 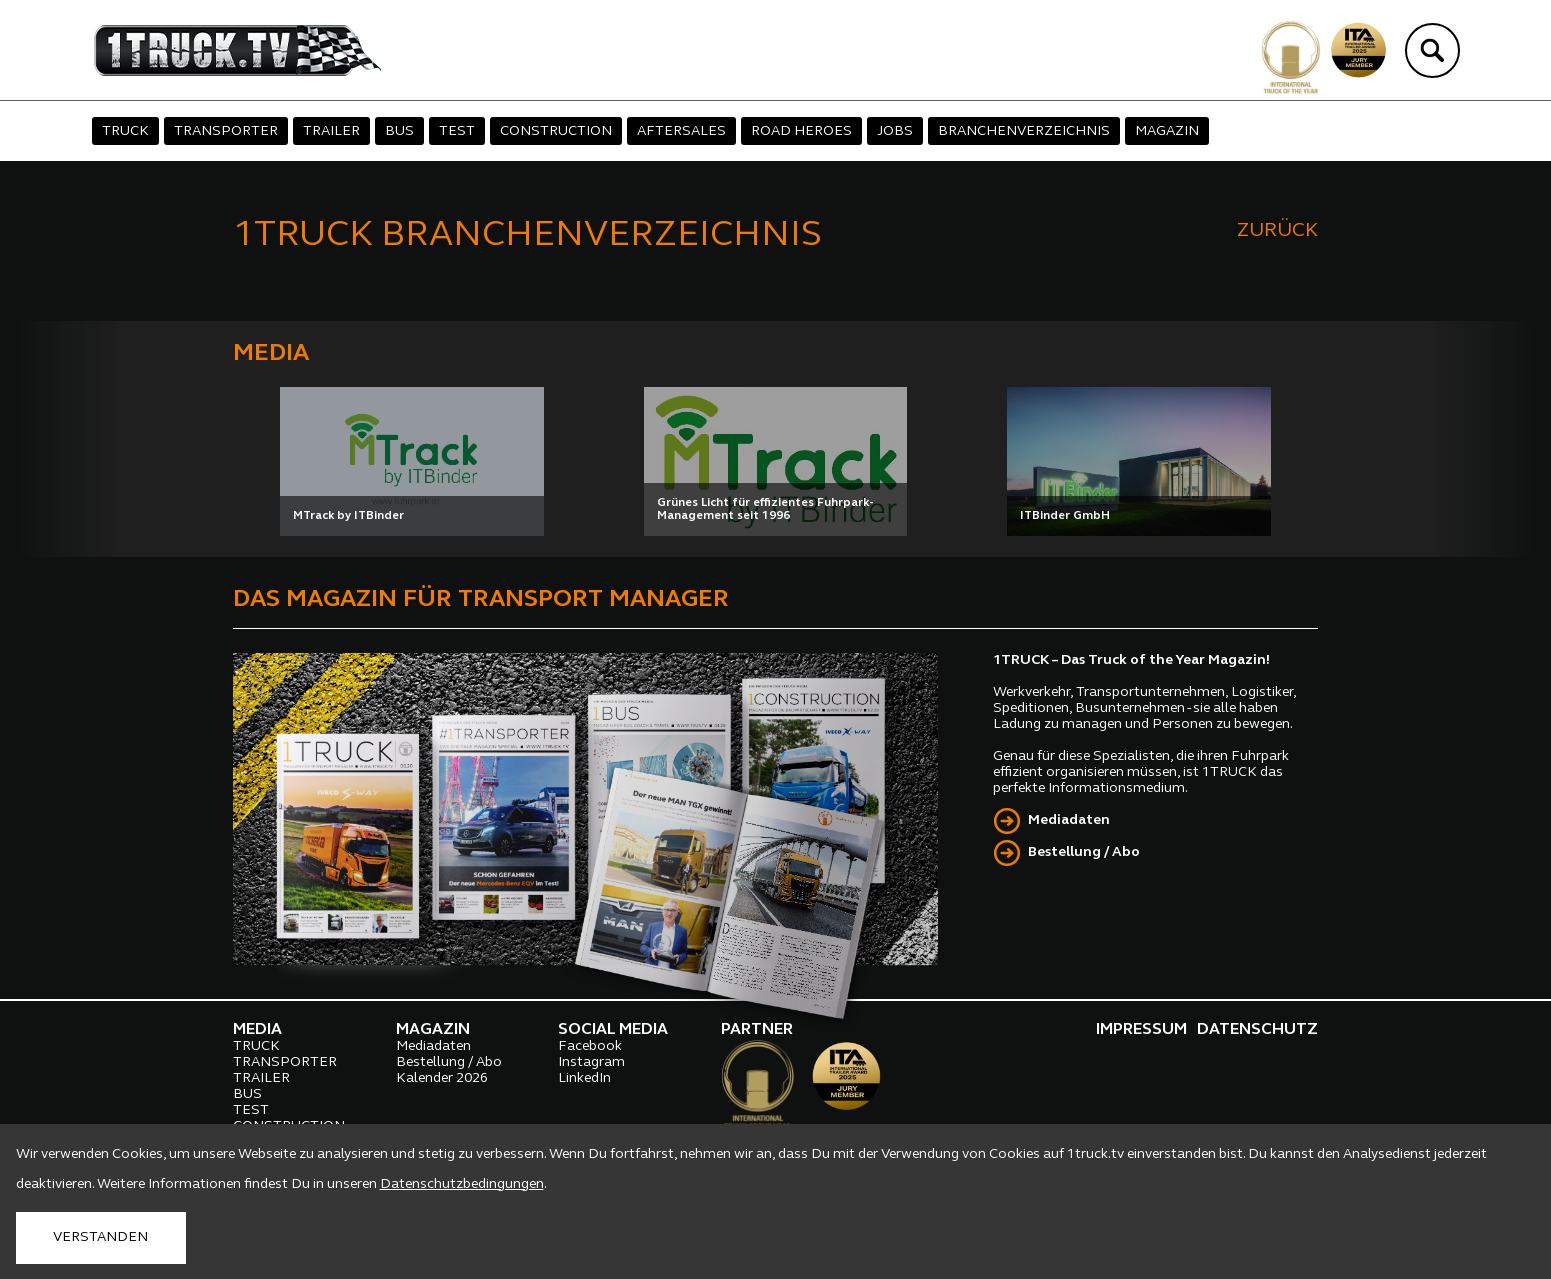 What do you see at coordinates (226, 131) in the screenshot?
I see `TRANSPORTER` at bounding box center [226, 131].